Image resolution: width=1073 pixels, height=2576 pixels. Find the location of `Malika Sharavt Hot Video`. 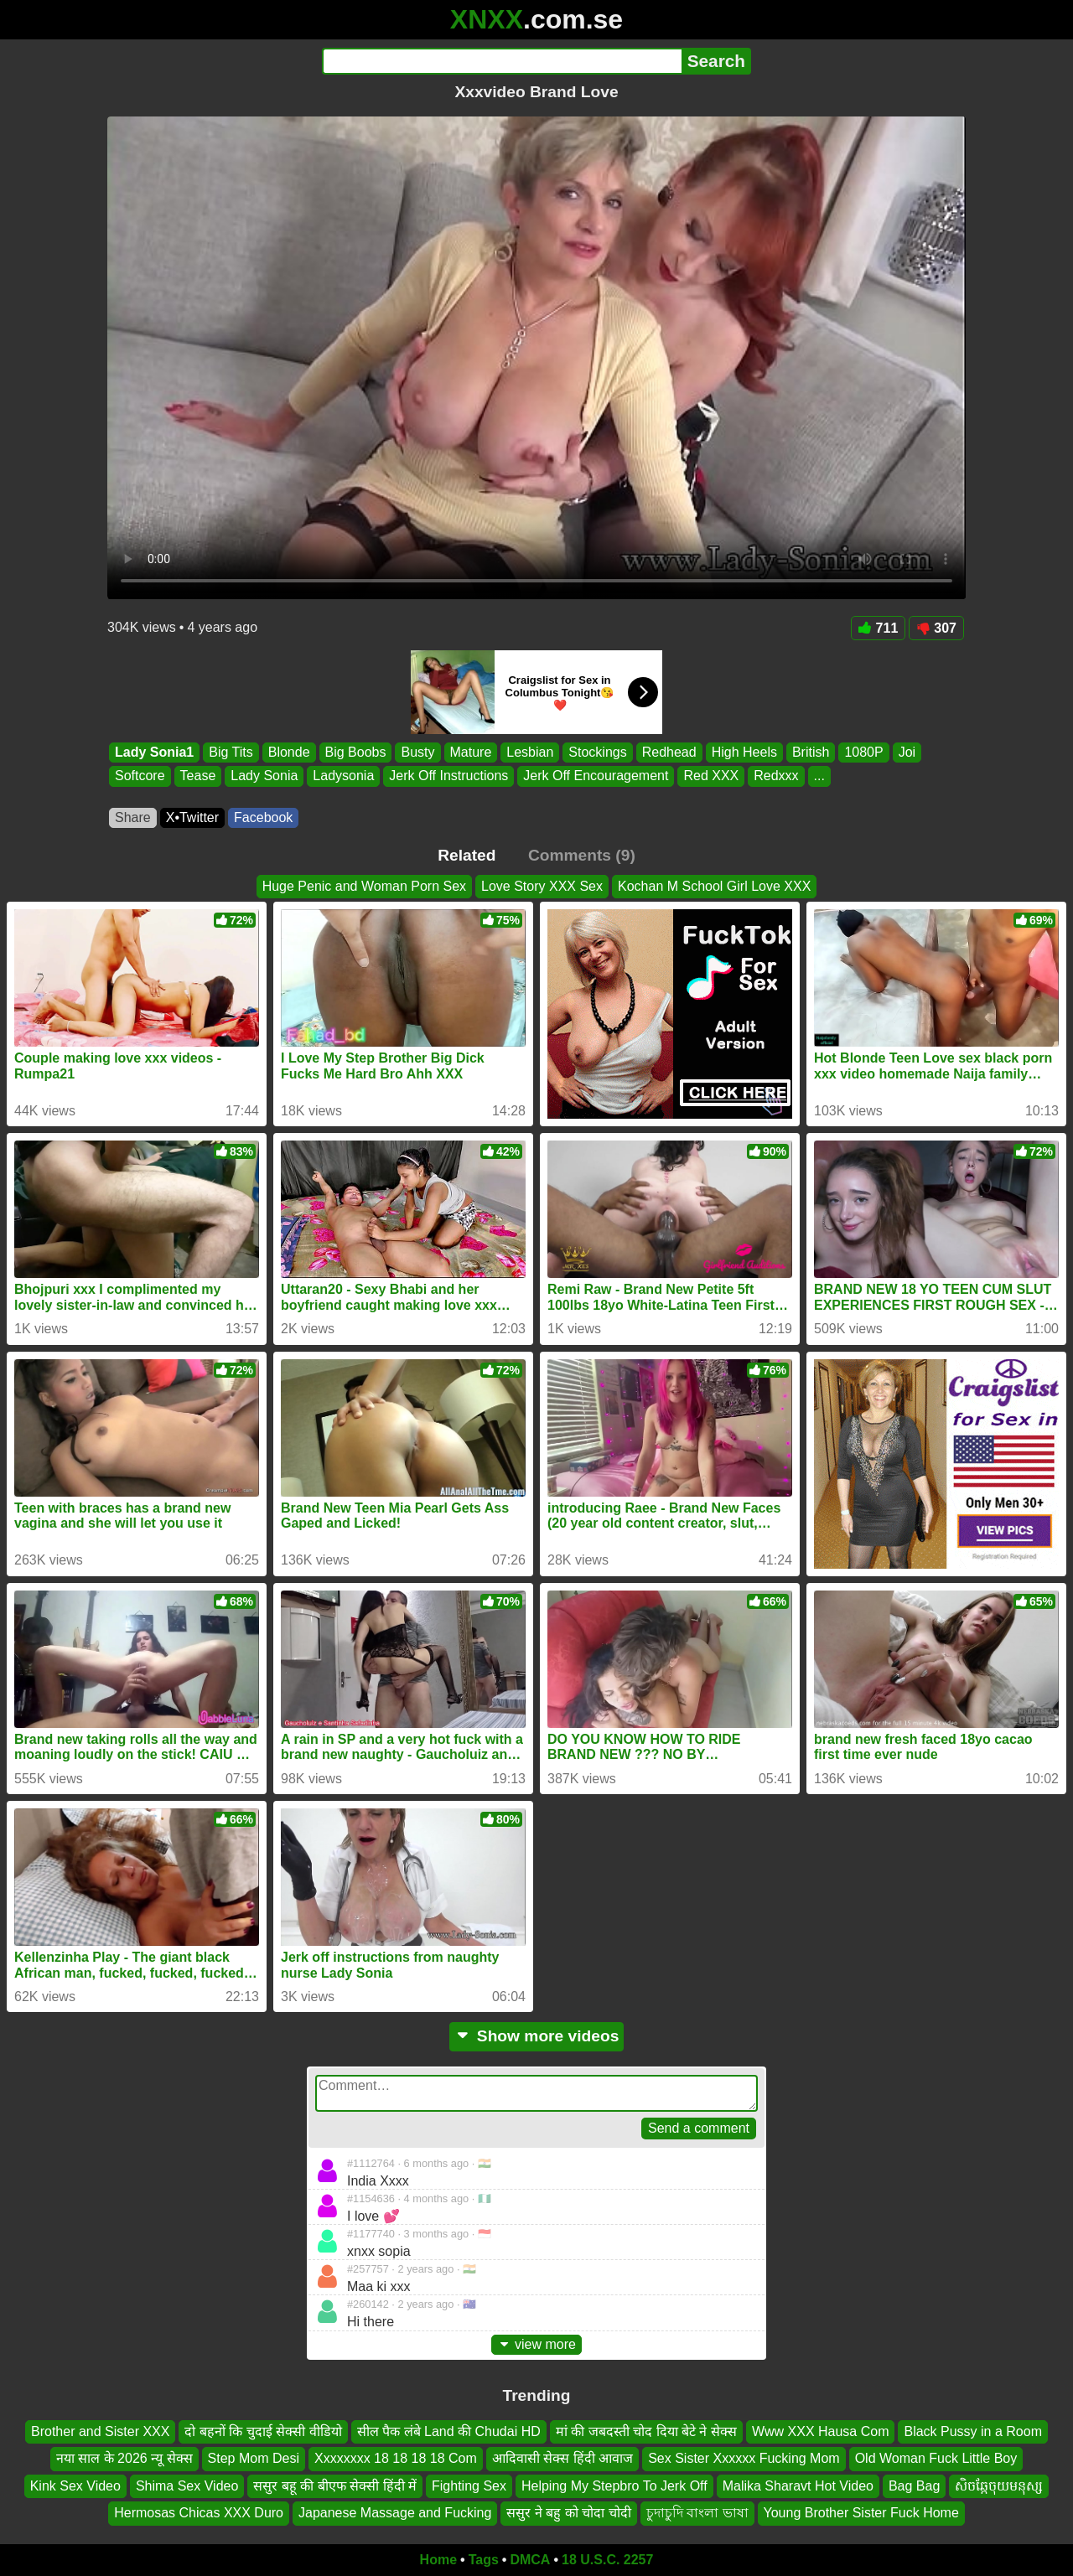

Malika Sharavt Hot Video is located at coordinates (798, 2486).